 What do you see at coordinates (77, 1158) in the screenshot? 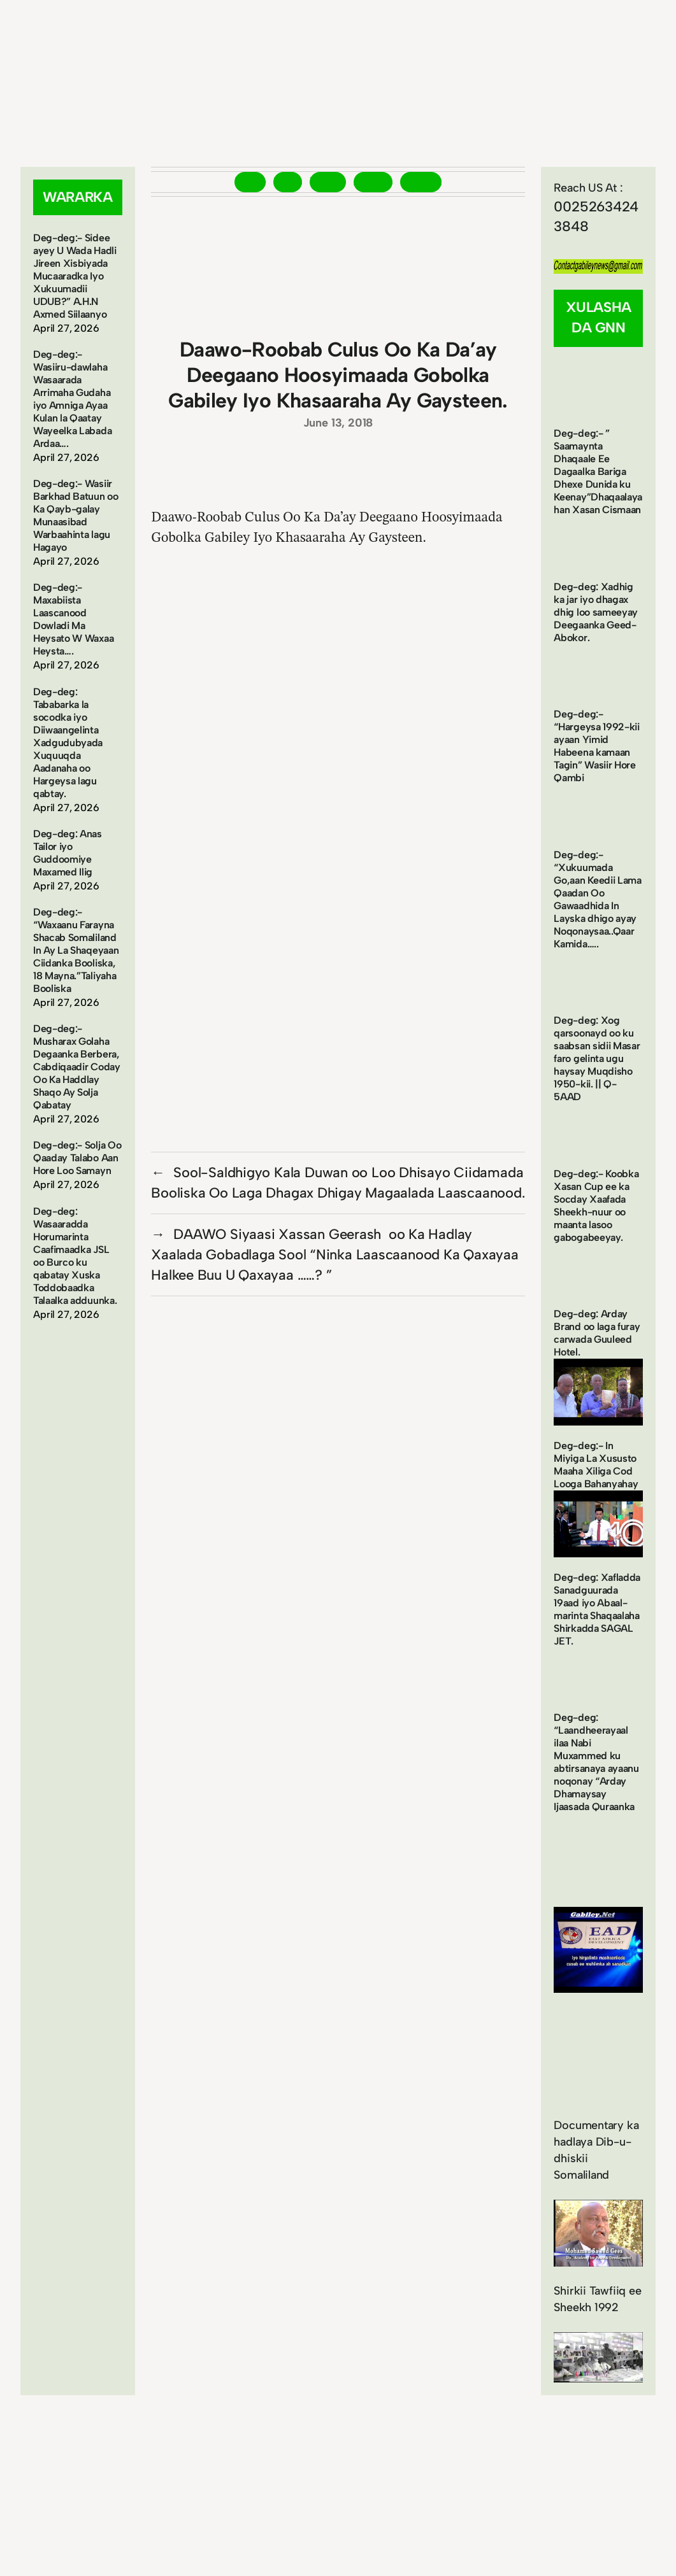
I see `Deg-deg:- Solja Oo Qaaday Talabo Aan Hore Loo Samayn` at bounding box center [77, 1158].